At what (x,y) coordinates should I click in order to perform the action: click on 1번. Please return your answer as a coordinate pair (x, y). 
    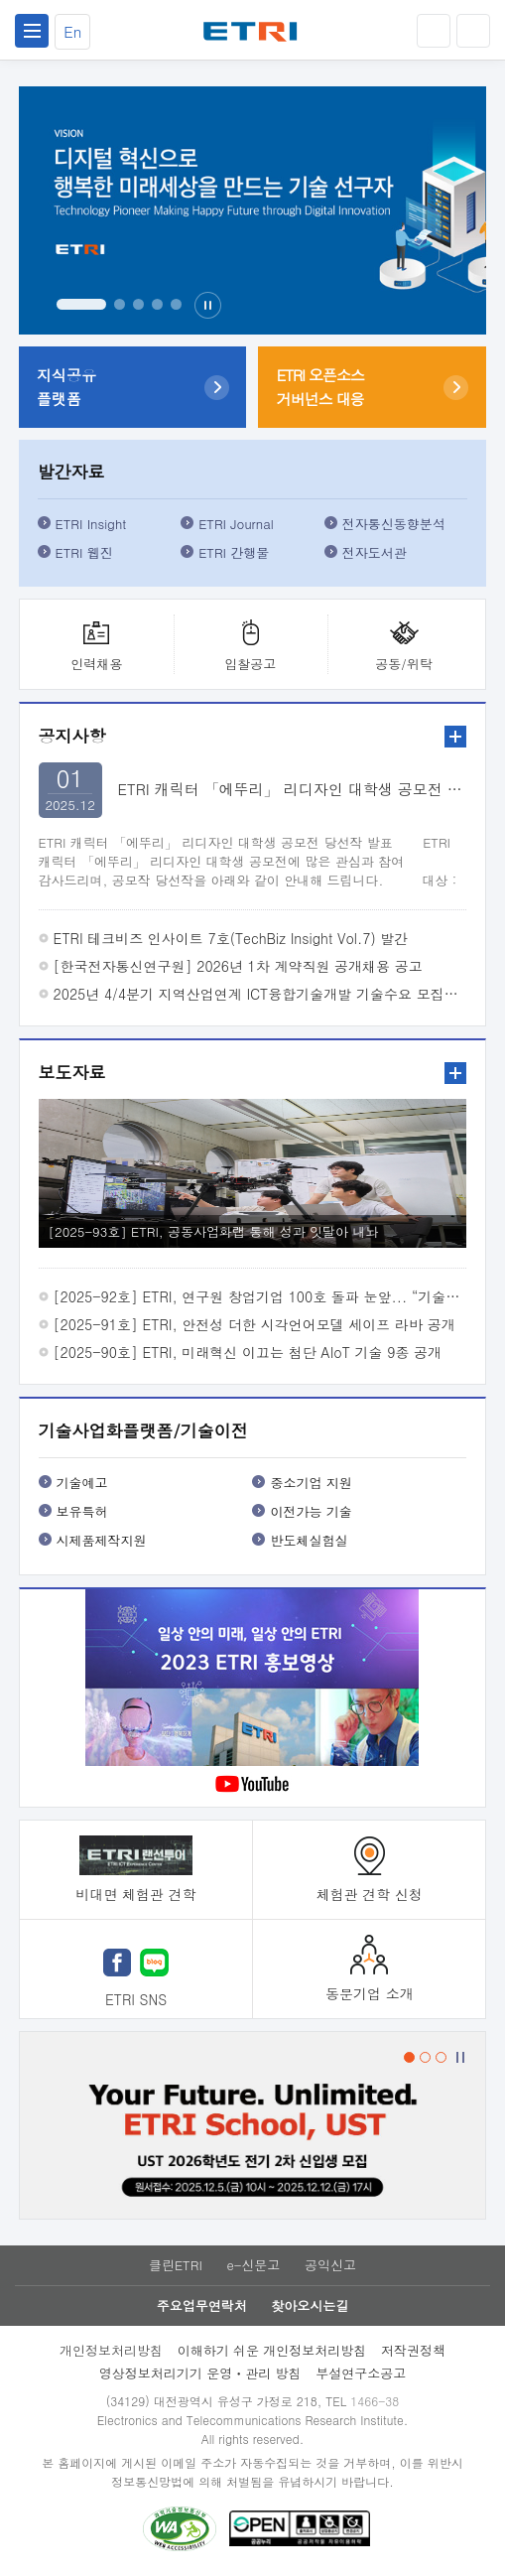
    Looking at the image, I should click on (81, 304).